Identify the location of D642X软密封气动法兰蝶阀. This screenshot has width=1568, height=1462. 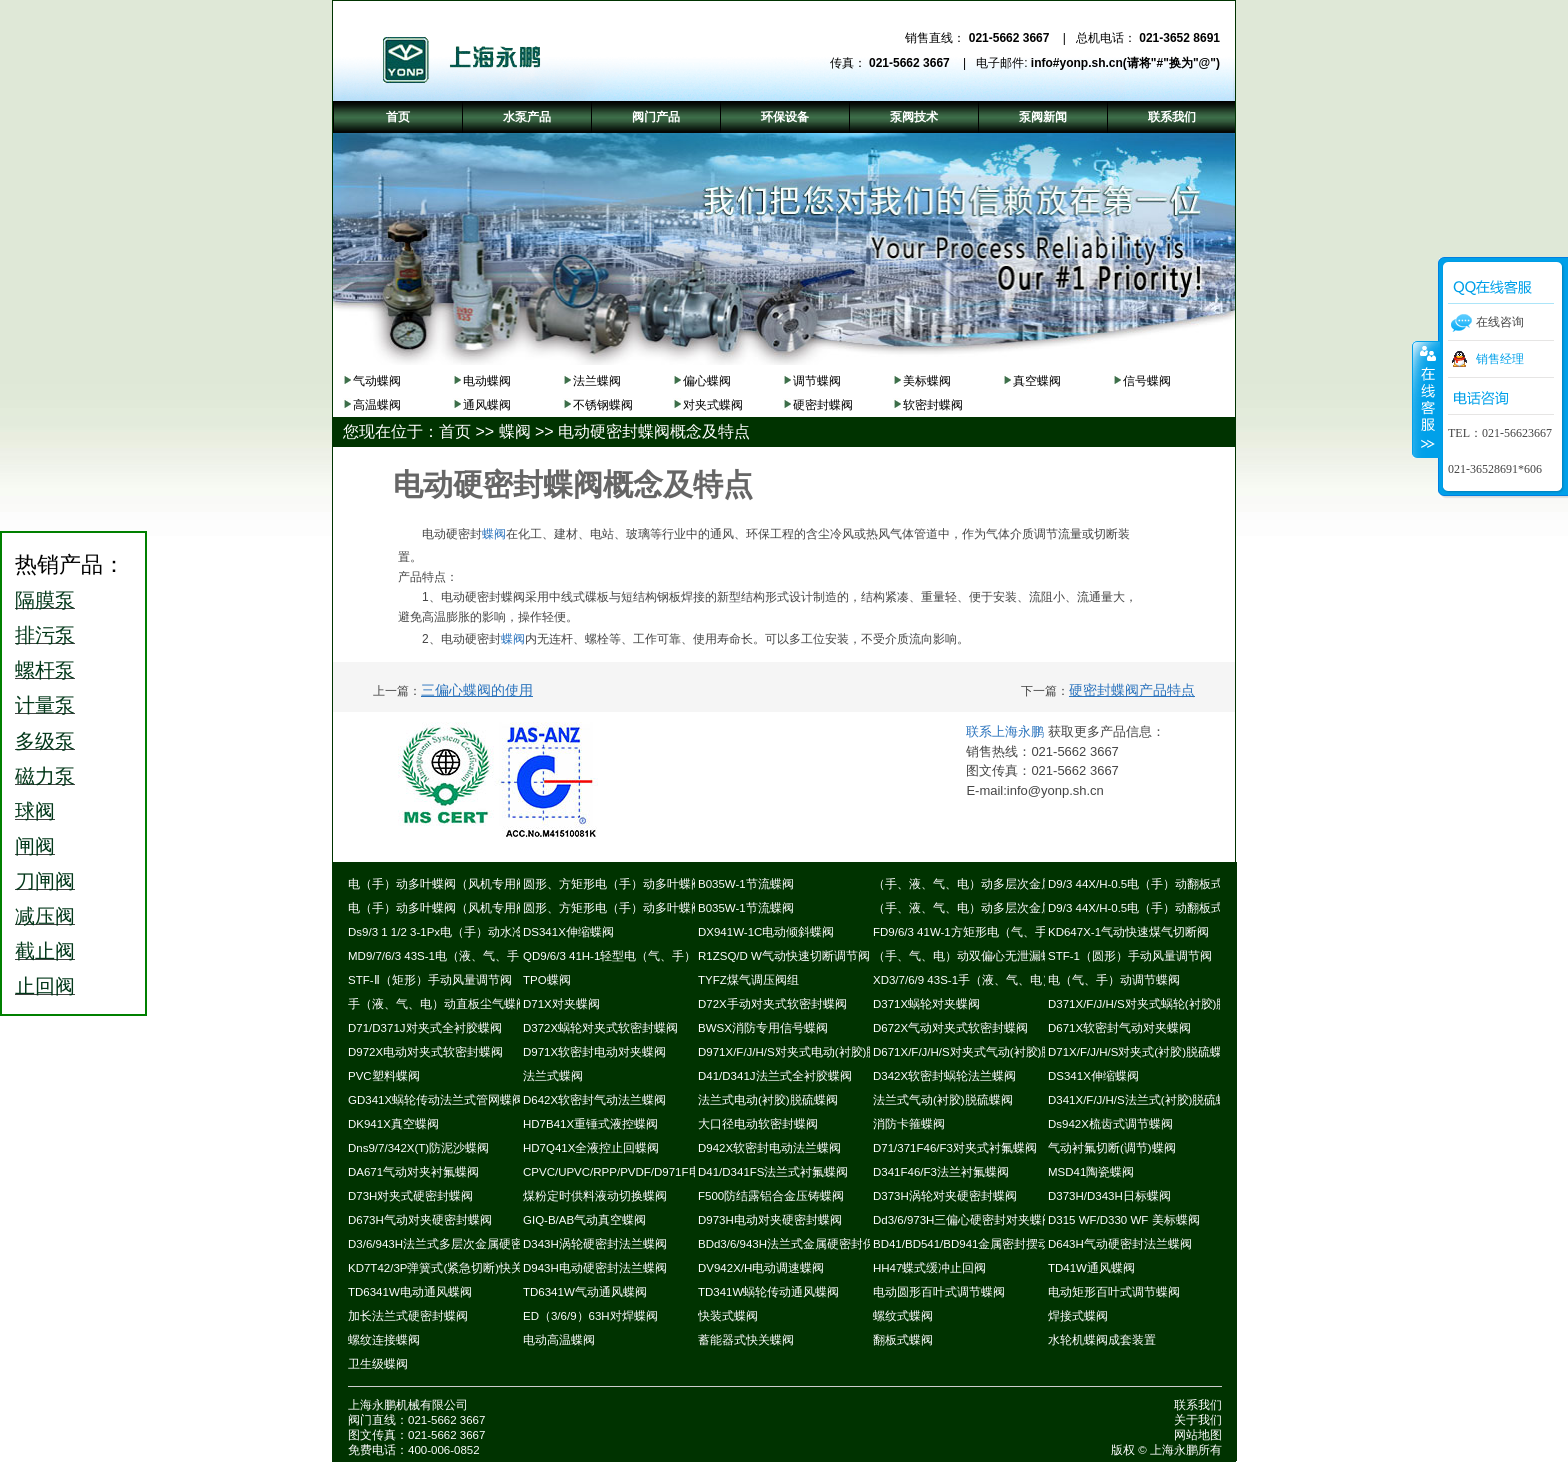
(594, 1100).